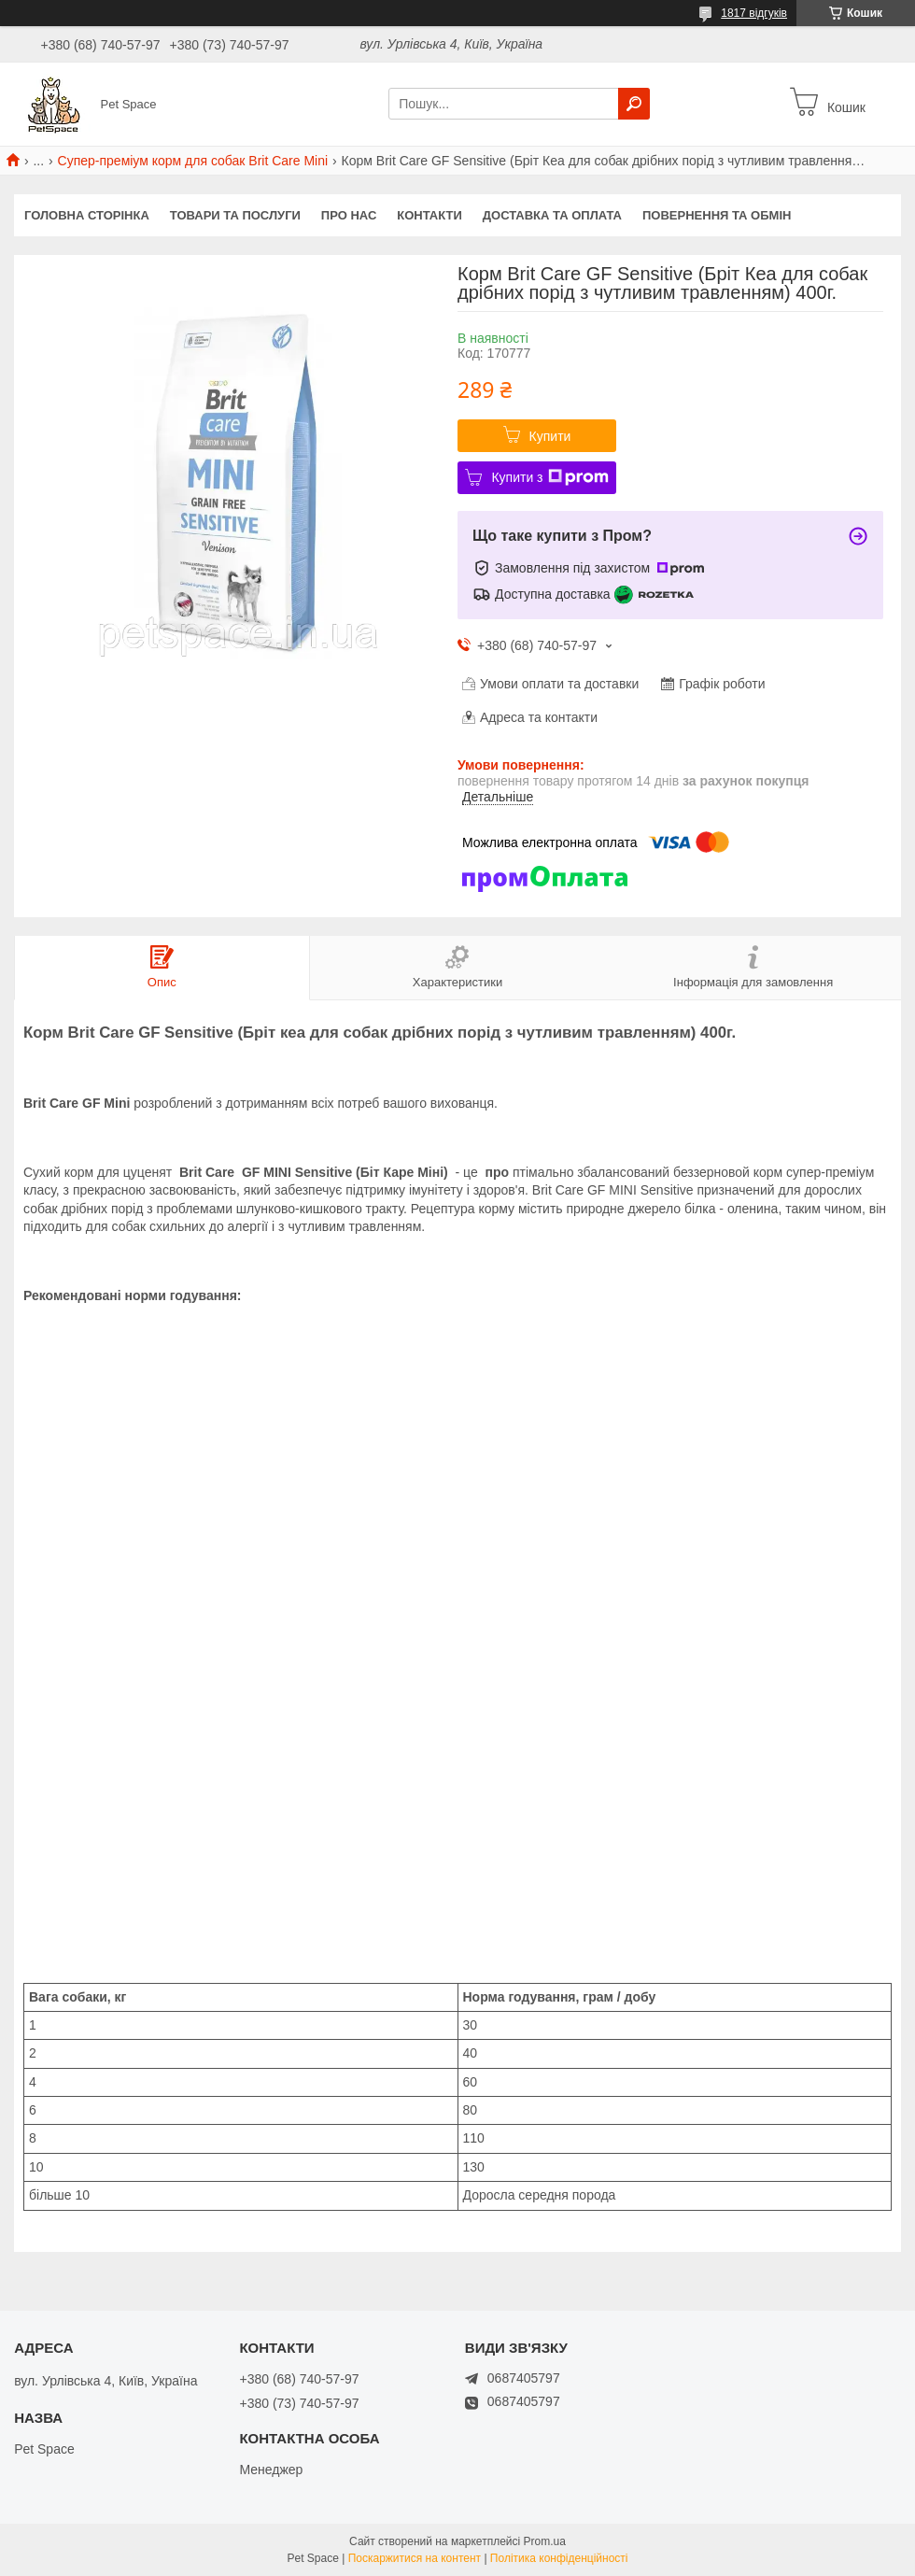  I want to click on Купити, so click(550, 436).